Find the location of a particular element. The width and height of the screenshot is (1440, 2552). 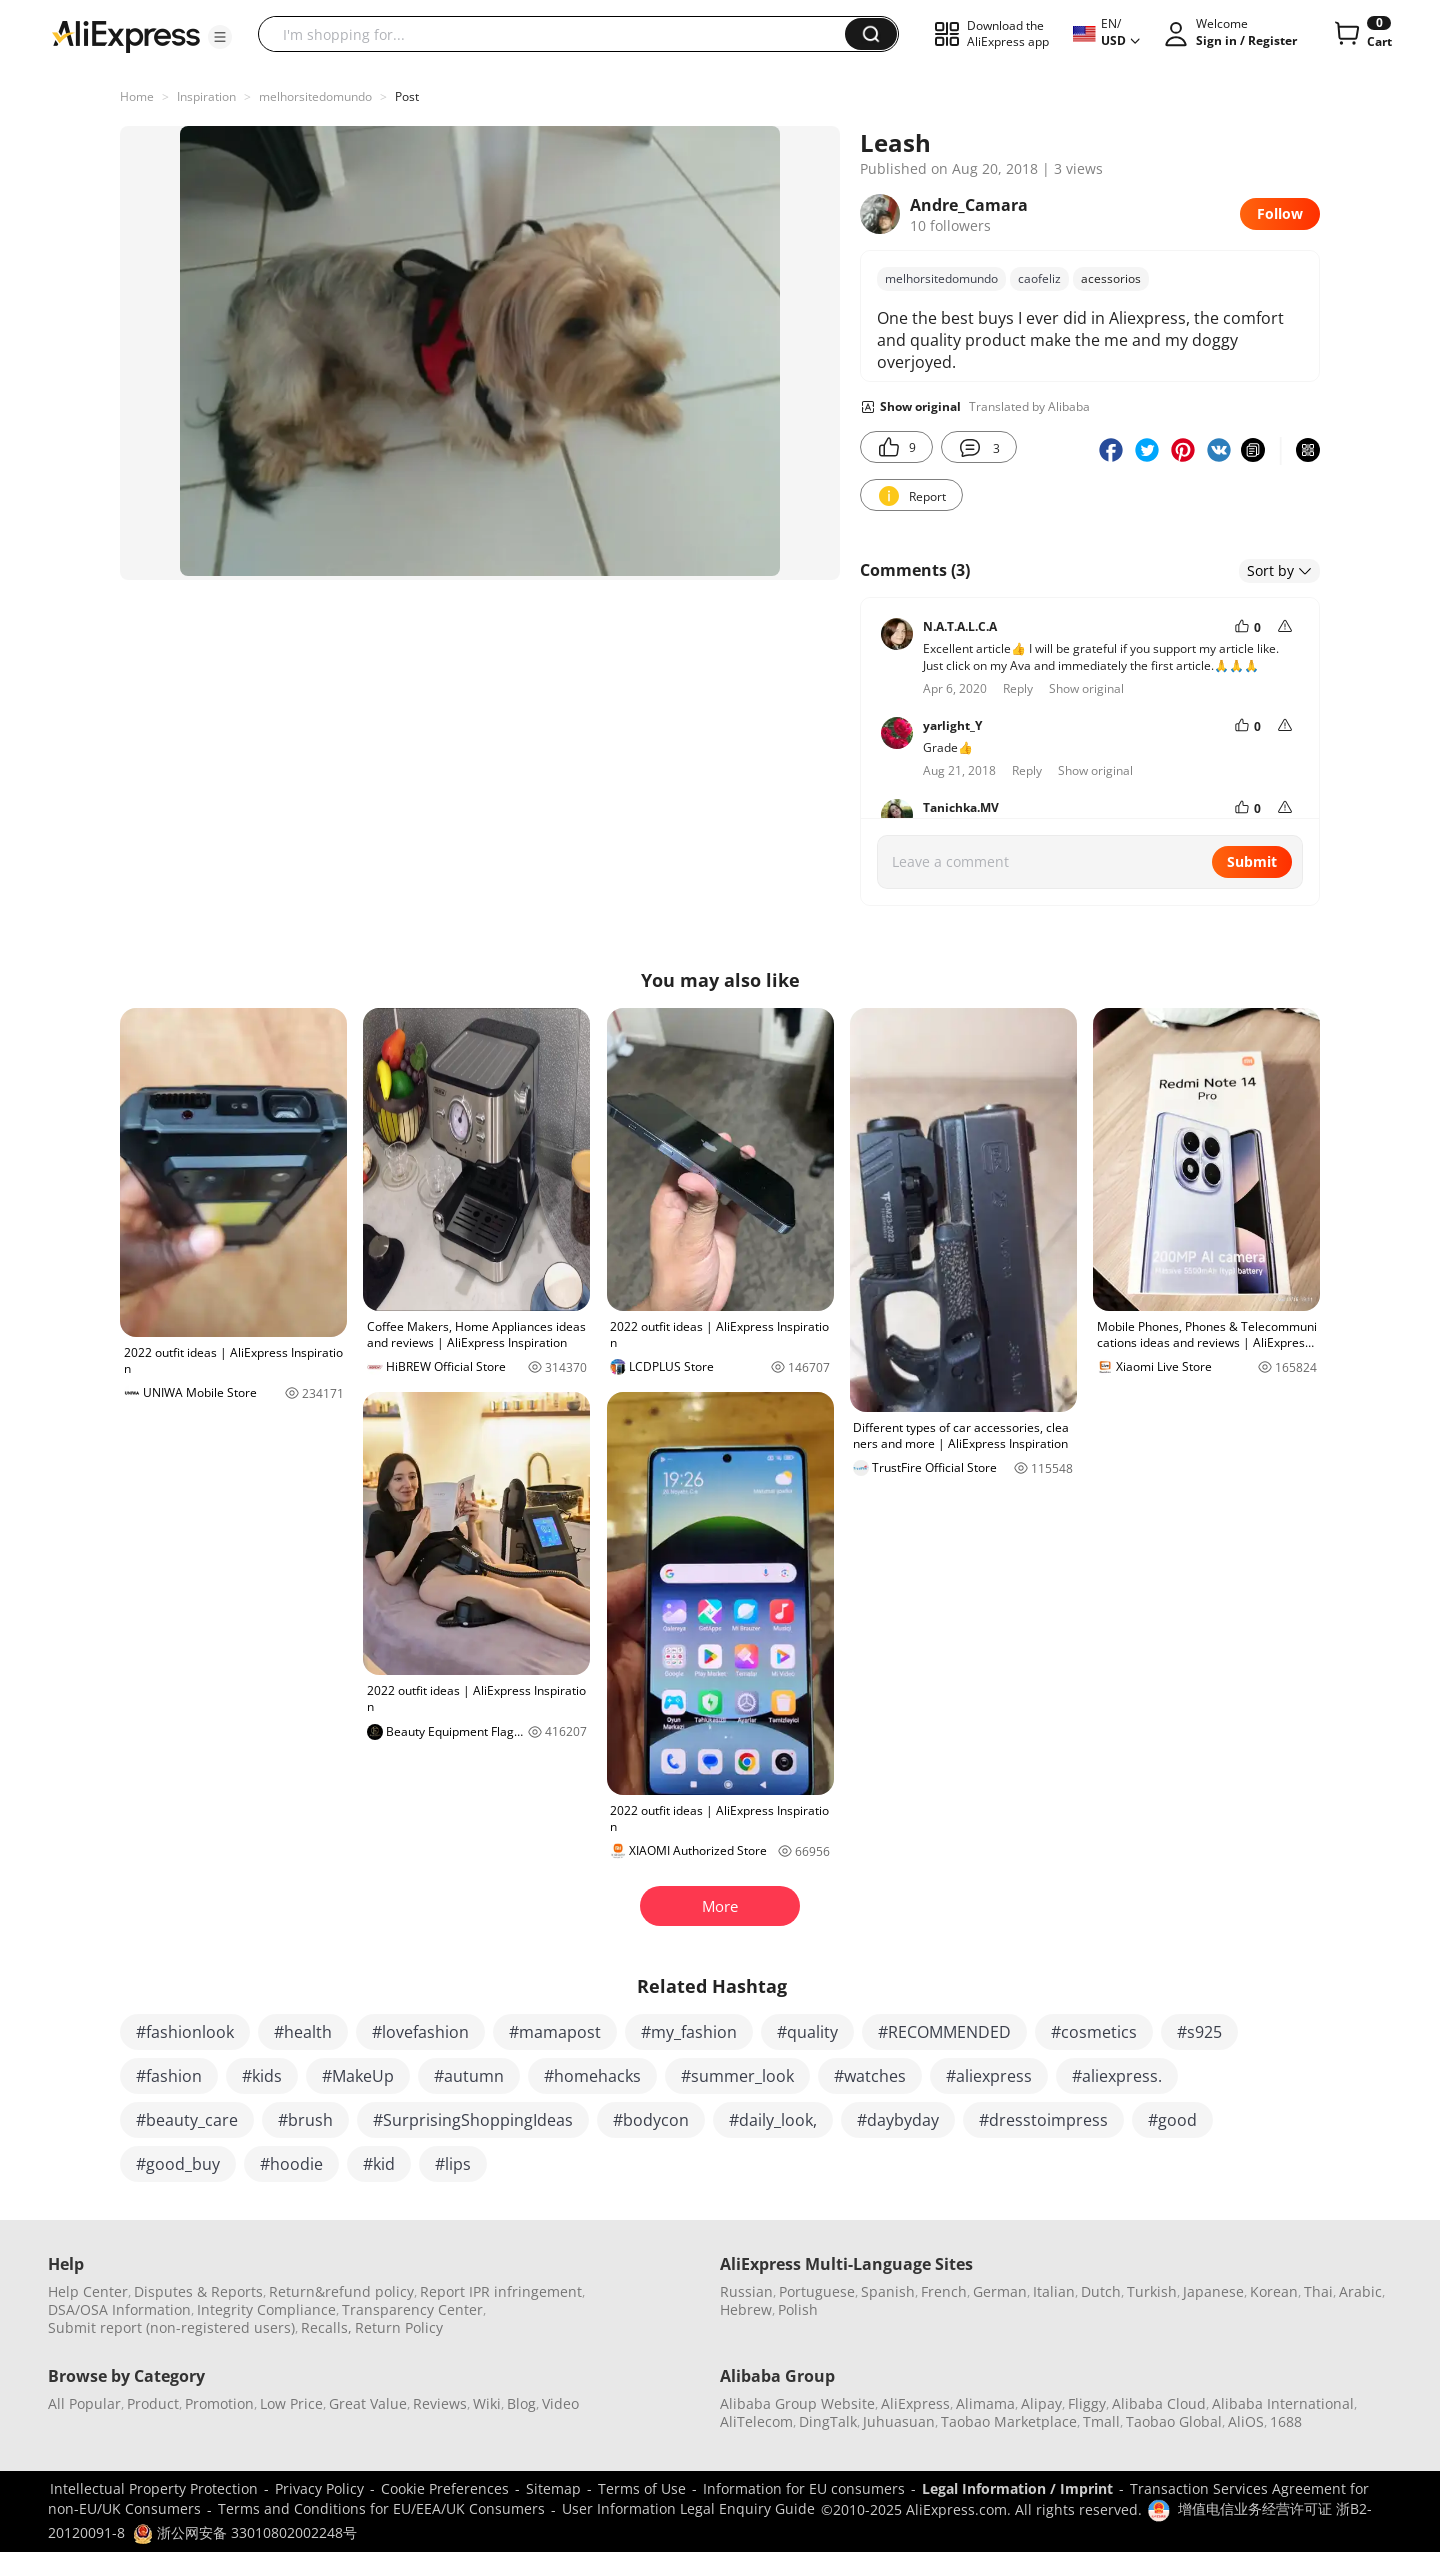

#SurprisingShoppingIdeas is located at coordinates (473, 2120).